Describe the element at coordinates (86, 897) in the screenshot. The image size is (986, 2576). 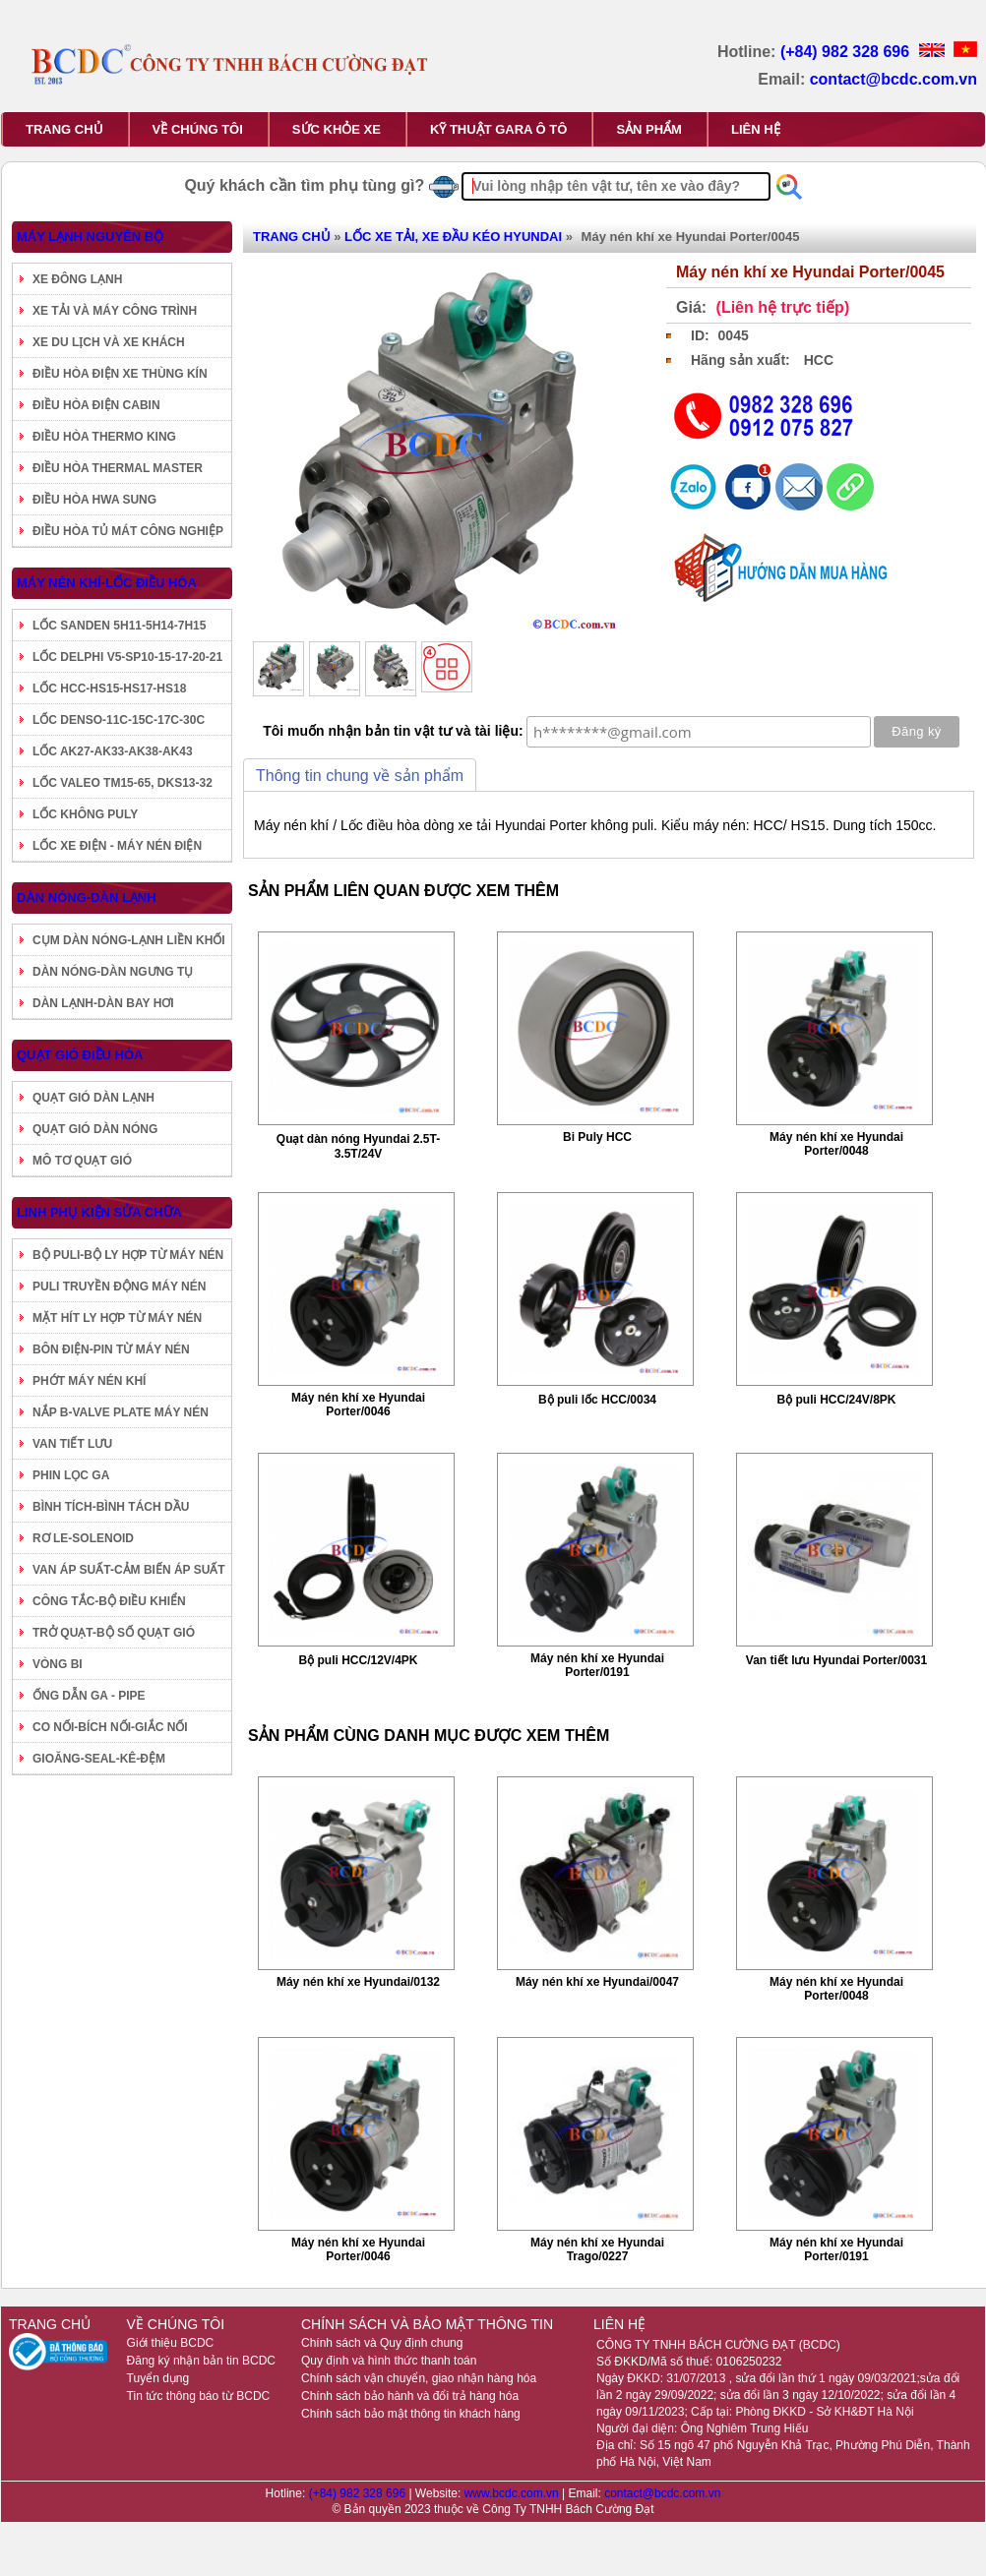
I see `DÀN NÓNG-DÀN LẠNH` at that location.